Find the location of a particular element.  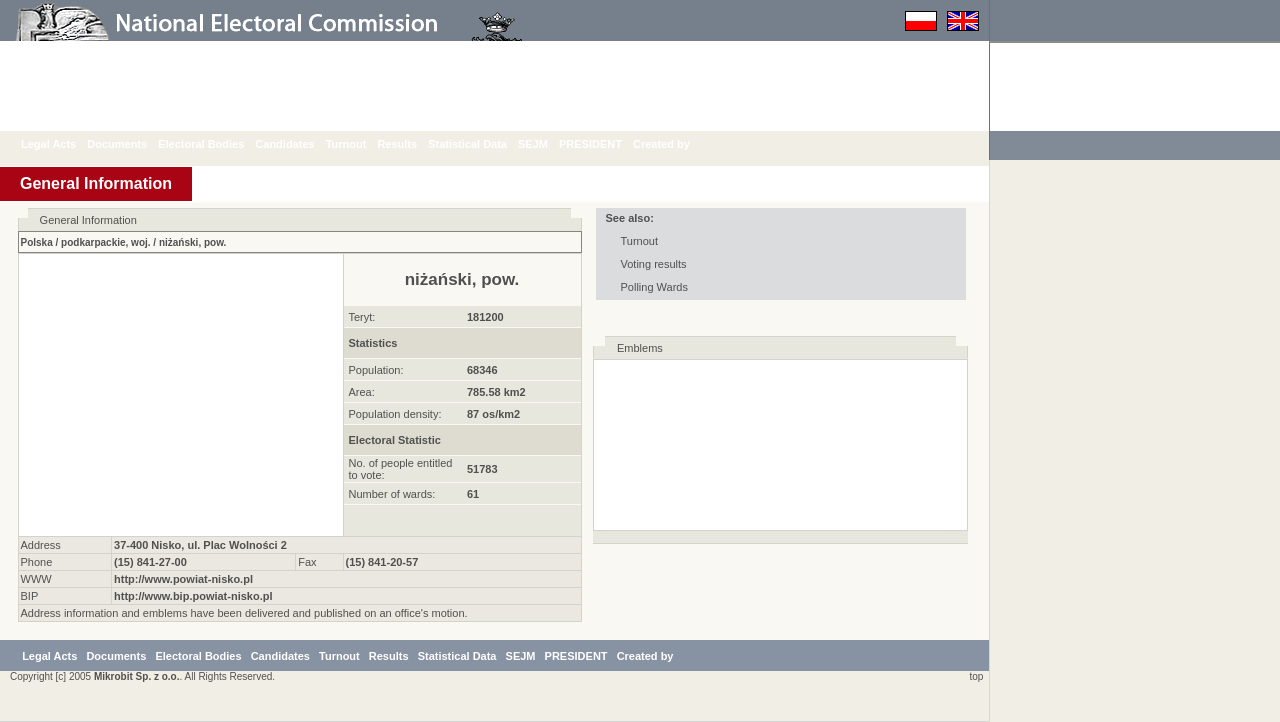

Turnout is located at coordinates (361, 144).